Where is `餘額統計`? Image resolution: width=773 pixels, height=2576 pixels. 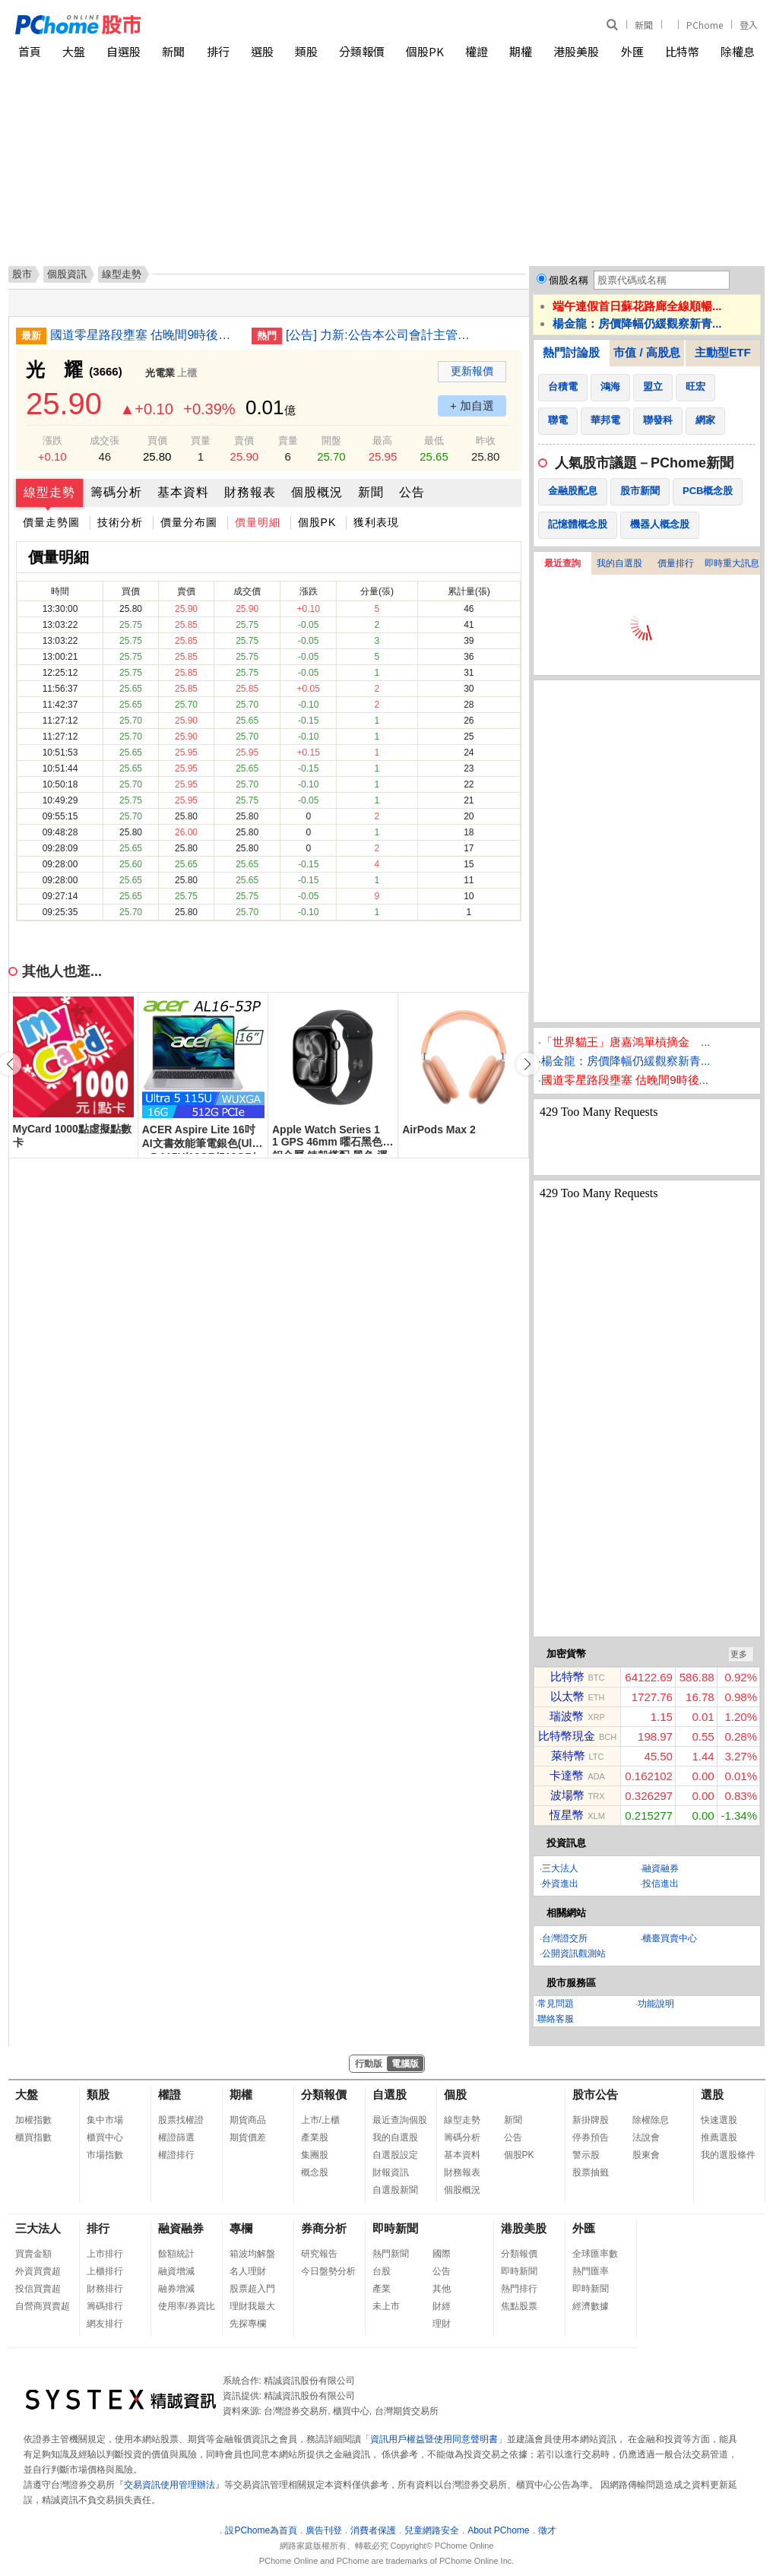 餘額統計 is located at coordinates (176, 2253).